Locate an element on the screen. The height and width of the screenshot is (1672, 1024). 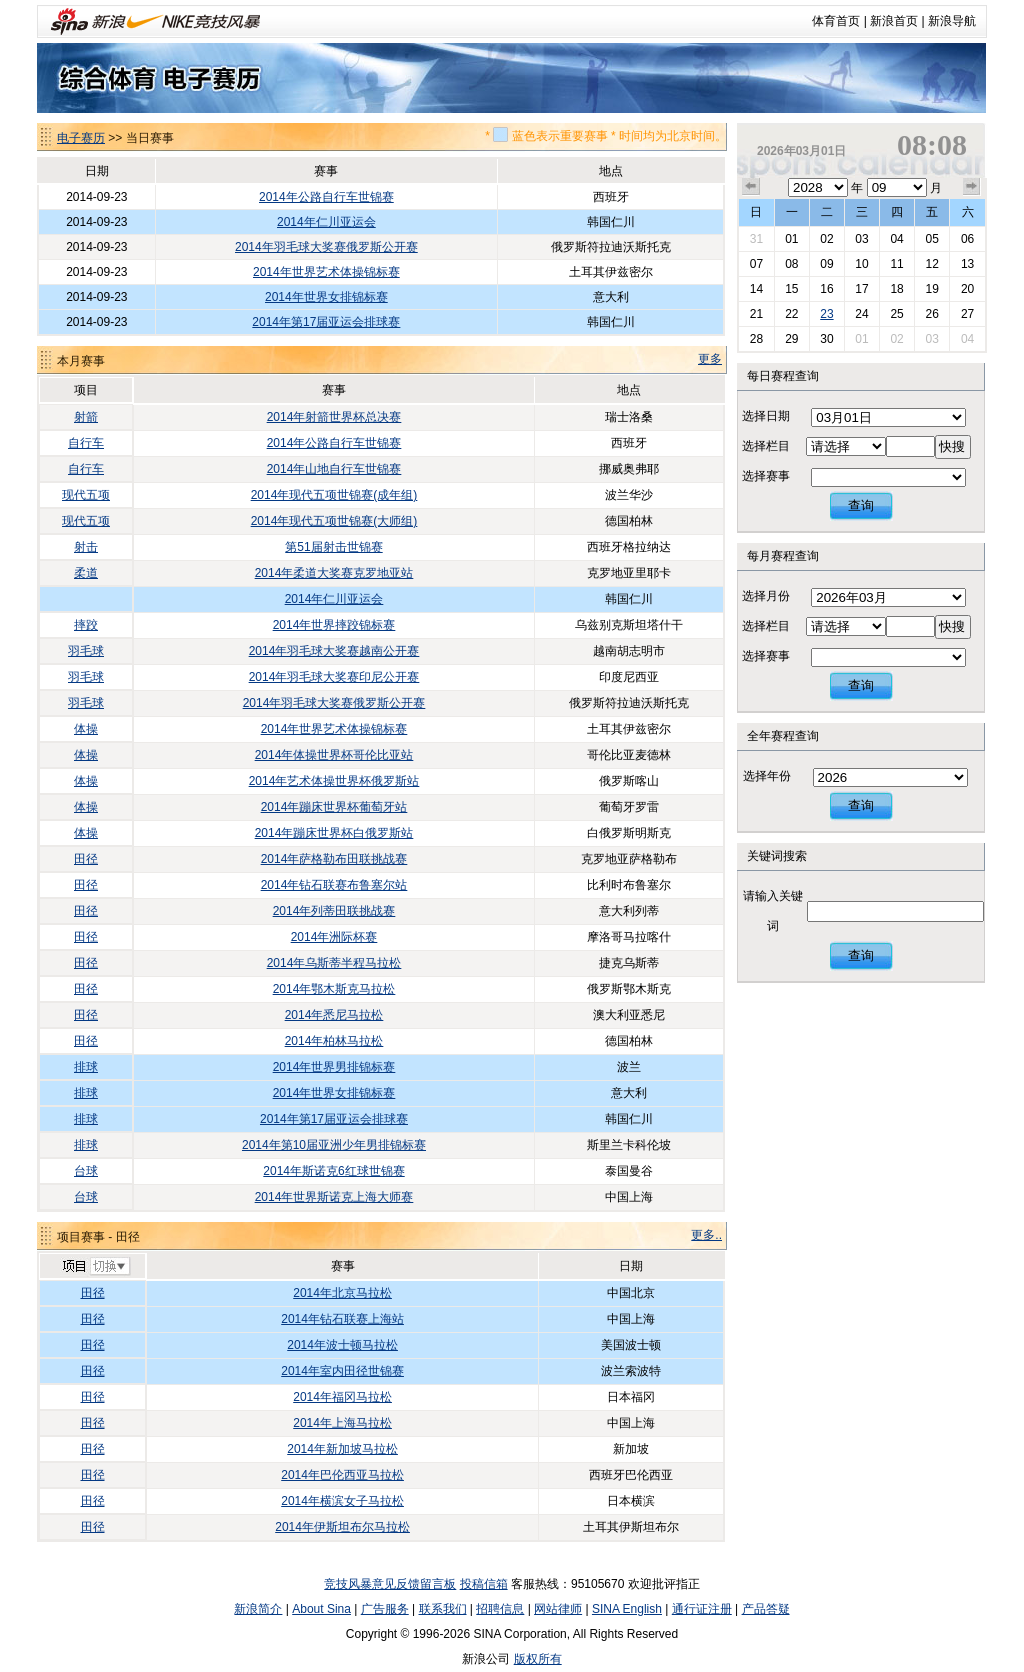
2014年羽毛球大奖赛俄罗斯公开赛 is located at coordinates (326, 247).